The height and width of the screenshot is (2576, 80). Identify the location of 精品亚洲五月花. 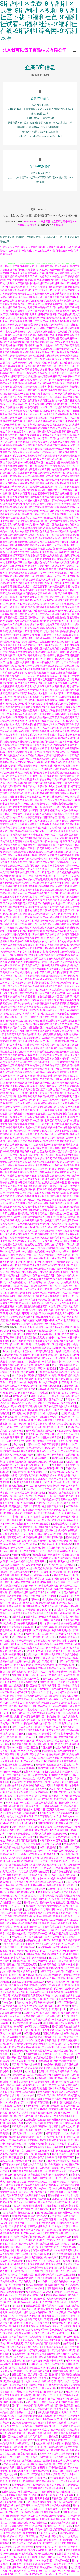
(45, 434).